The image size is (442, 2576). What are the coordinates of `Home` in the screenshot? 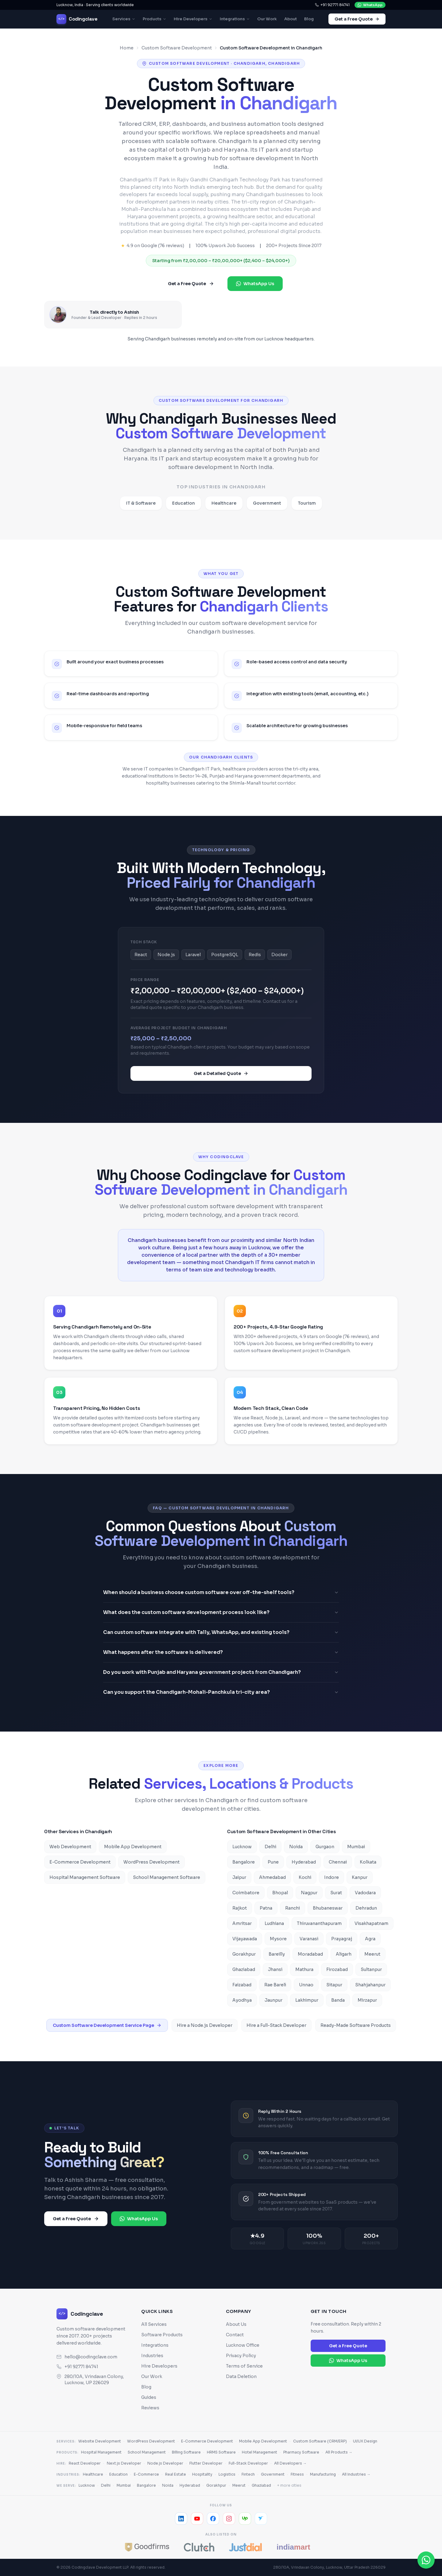 It's located at (127, 48).